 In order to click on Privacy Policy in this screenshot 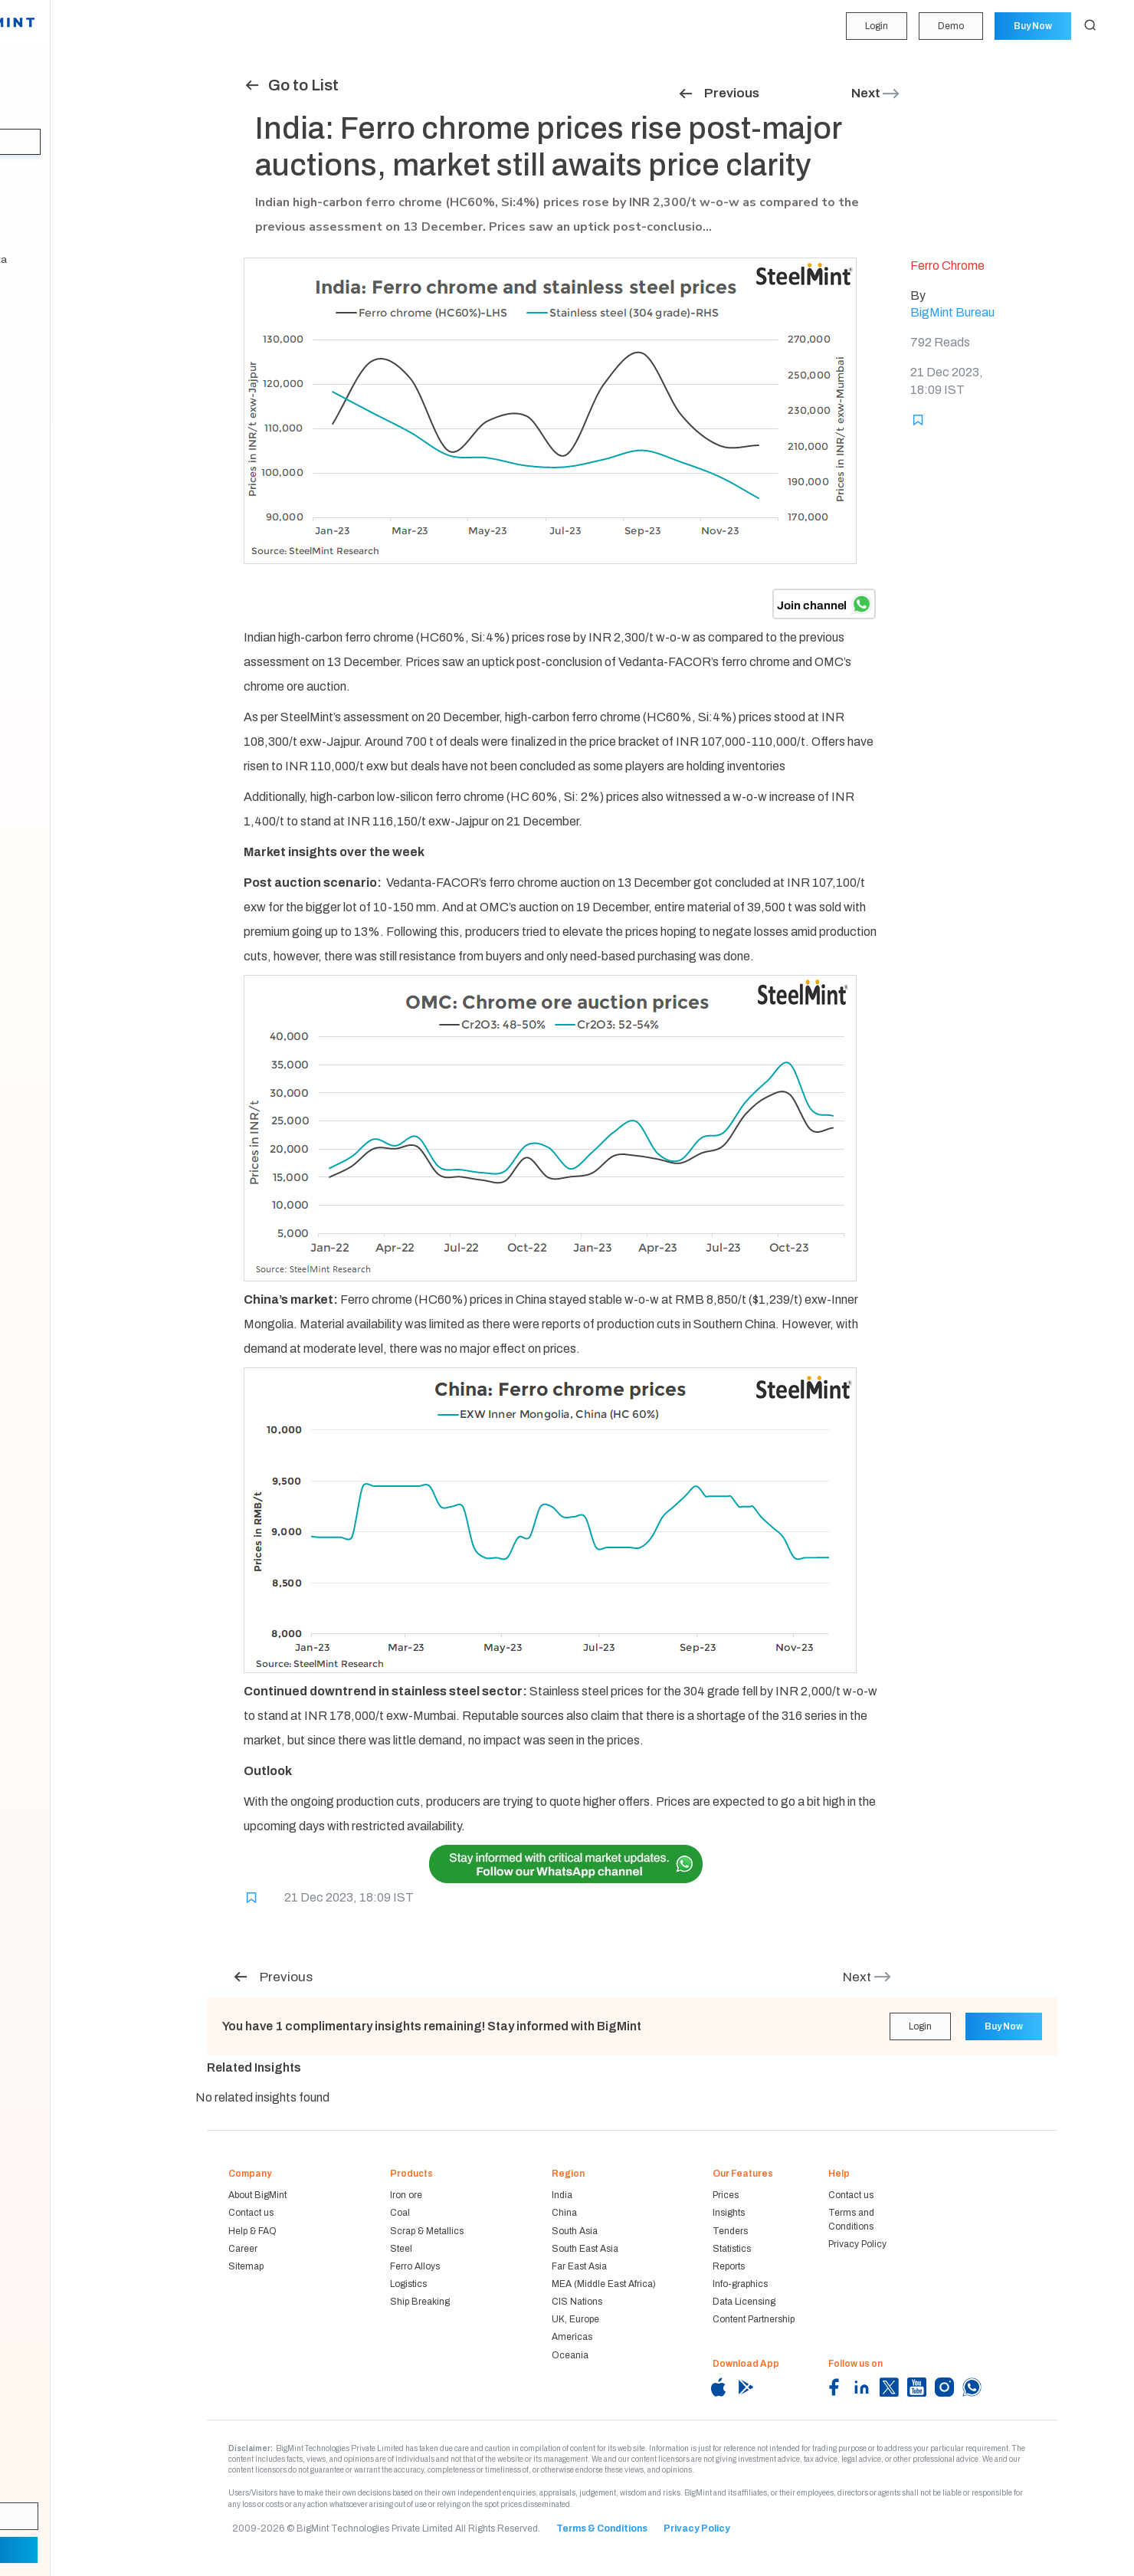, I will do `click(857, 2244)`.